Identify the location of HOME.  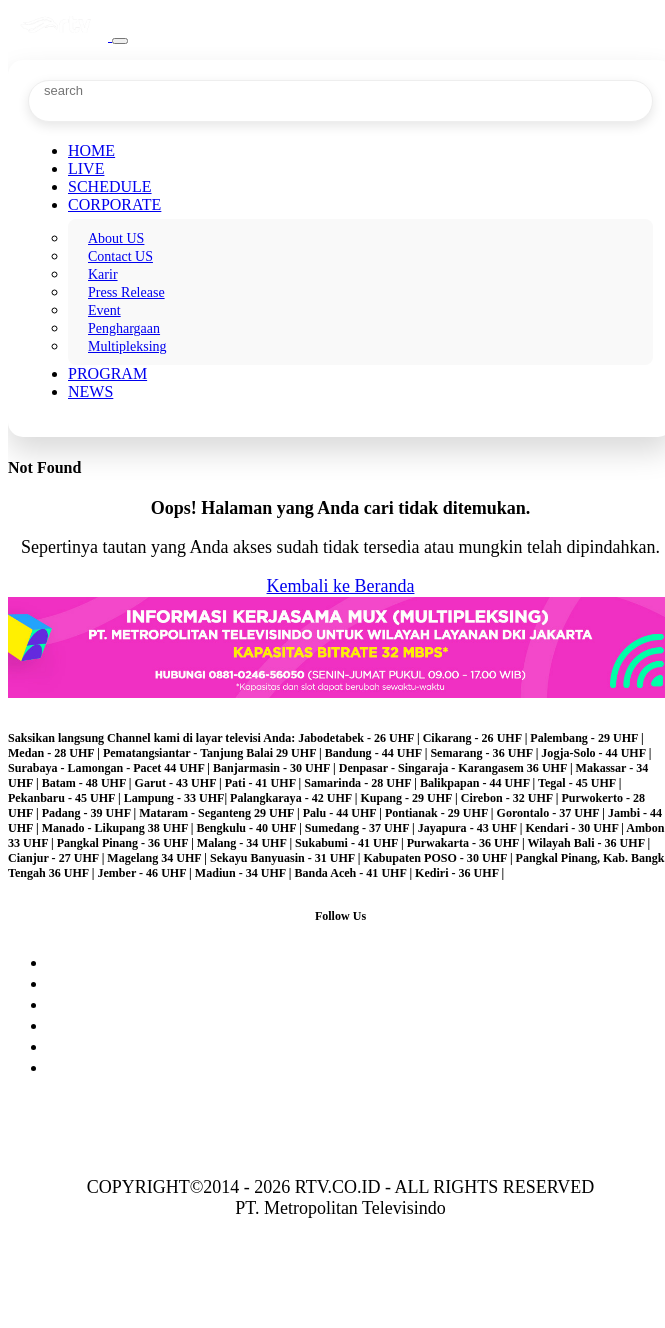
(91, 150).